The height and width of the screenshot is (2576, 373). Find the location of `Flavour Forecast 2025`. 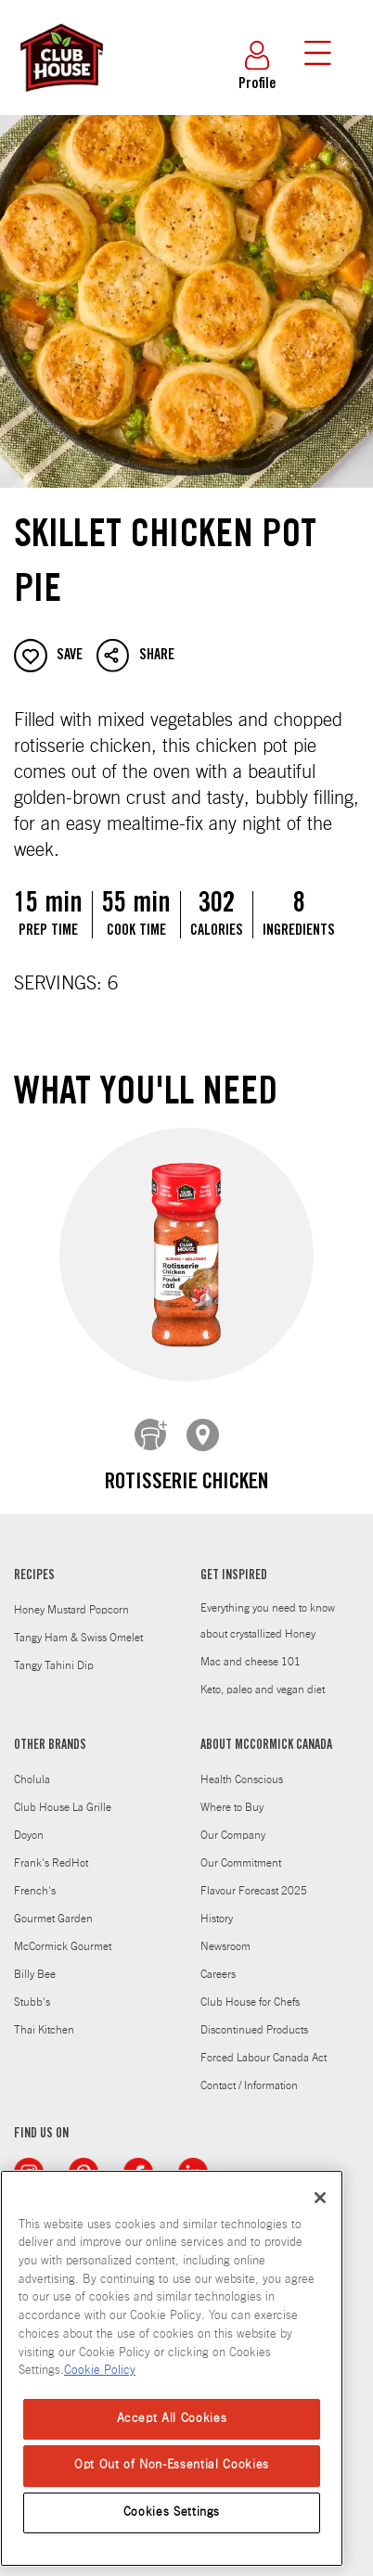

Flavour Forecast 2025 is located at coordinates (253, 1876).